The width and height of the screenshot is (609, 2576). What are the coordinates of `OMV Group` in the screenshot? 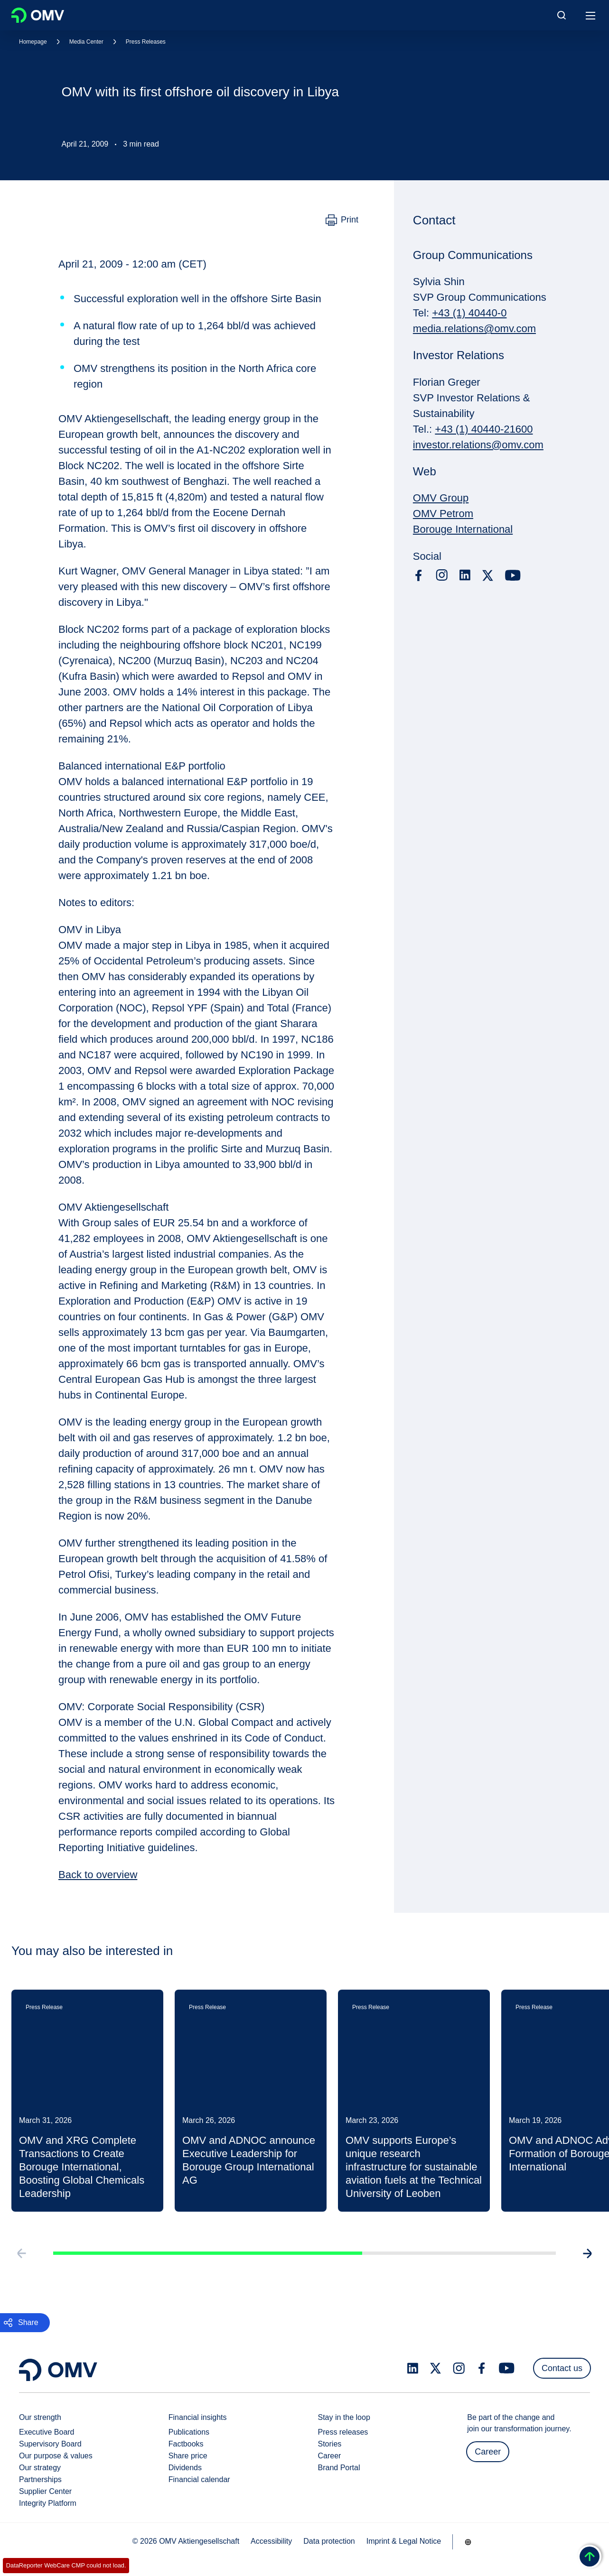 It's located at (440, 498).